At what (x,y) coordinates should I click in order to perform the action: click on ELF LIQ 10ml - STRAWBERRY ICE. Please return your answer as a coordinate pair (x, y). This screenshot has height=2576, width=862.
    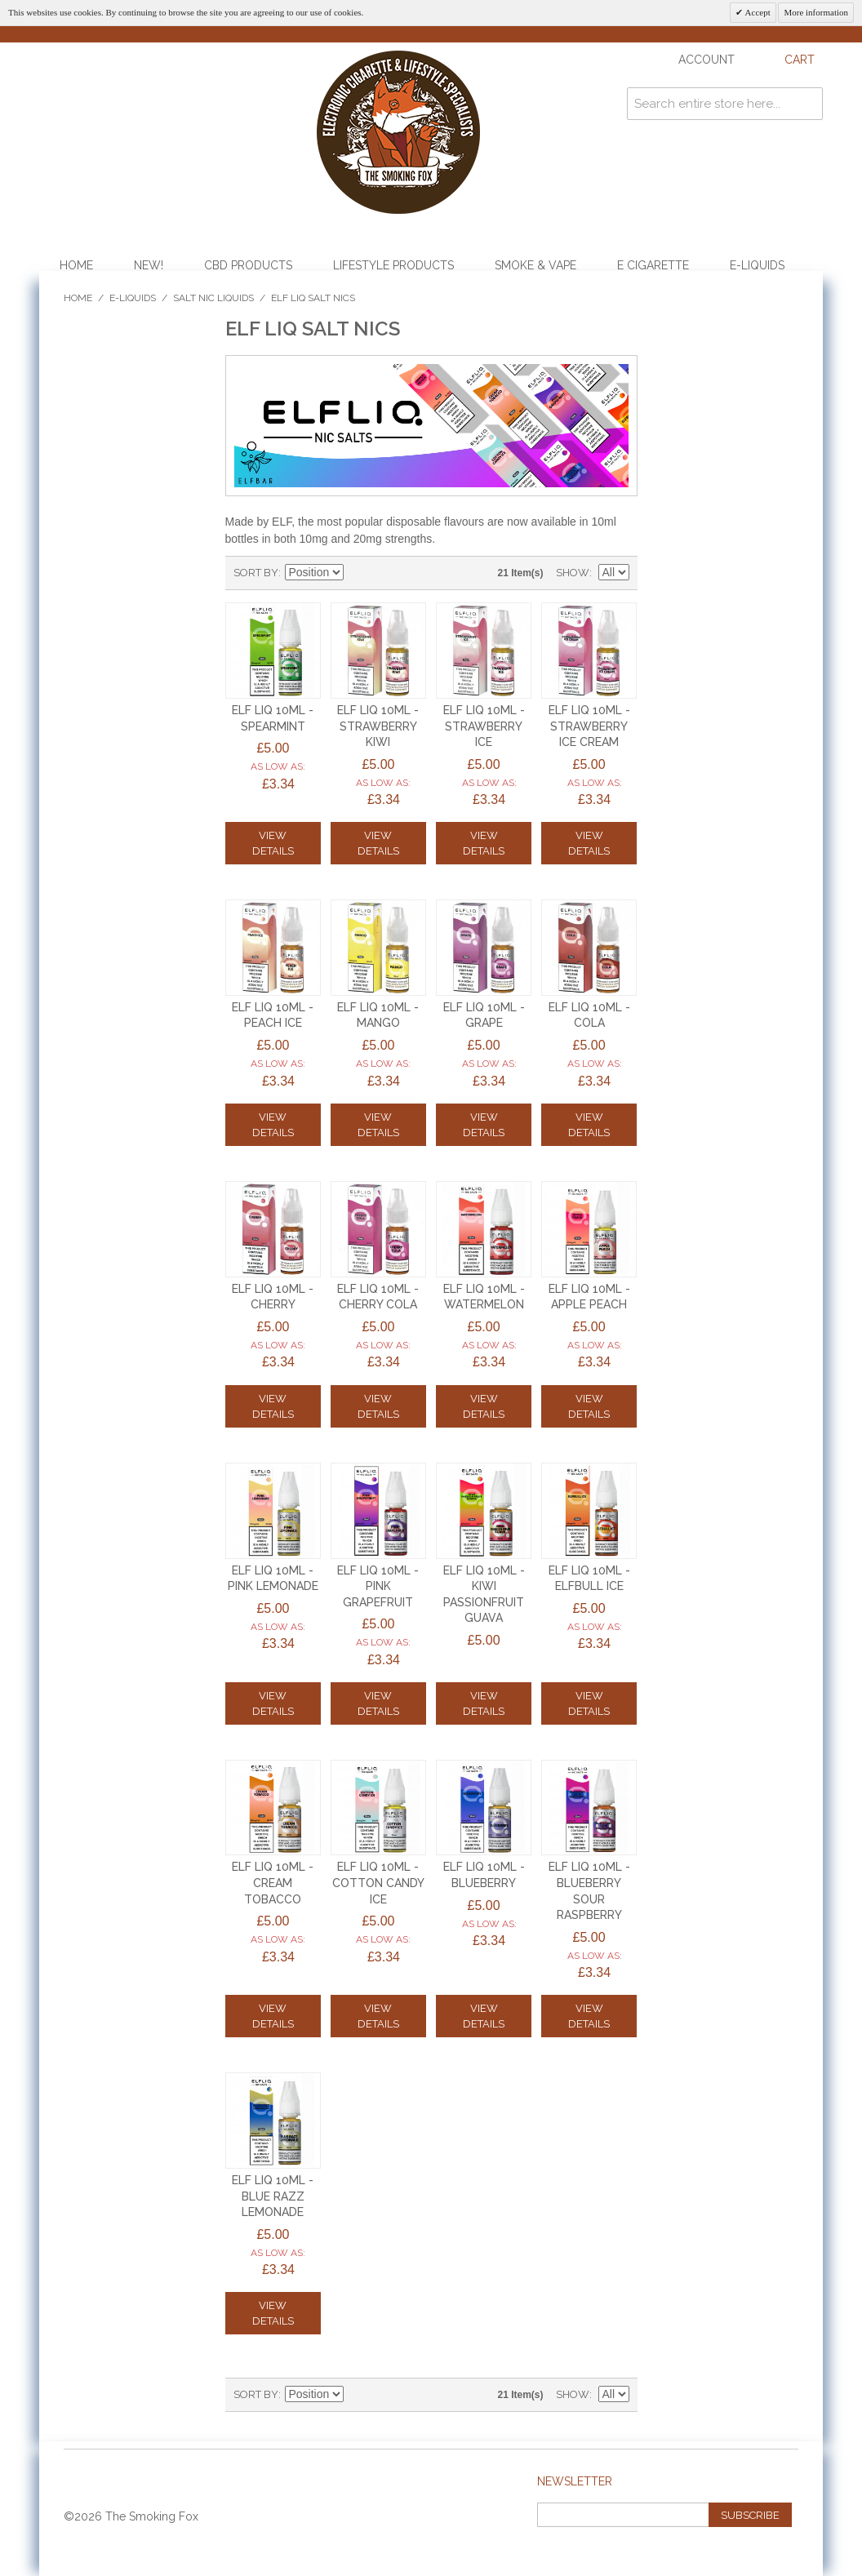
    Looking at the image, I should click on (484, 726).